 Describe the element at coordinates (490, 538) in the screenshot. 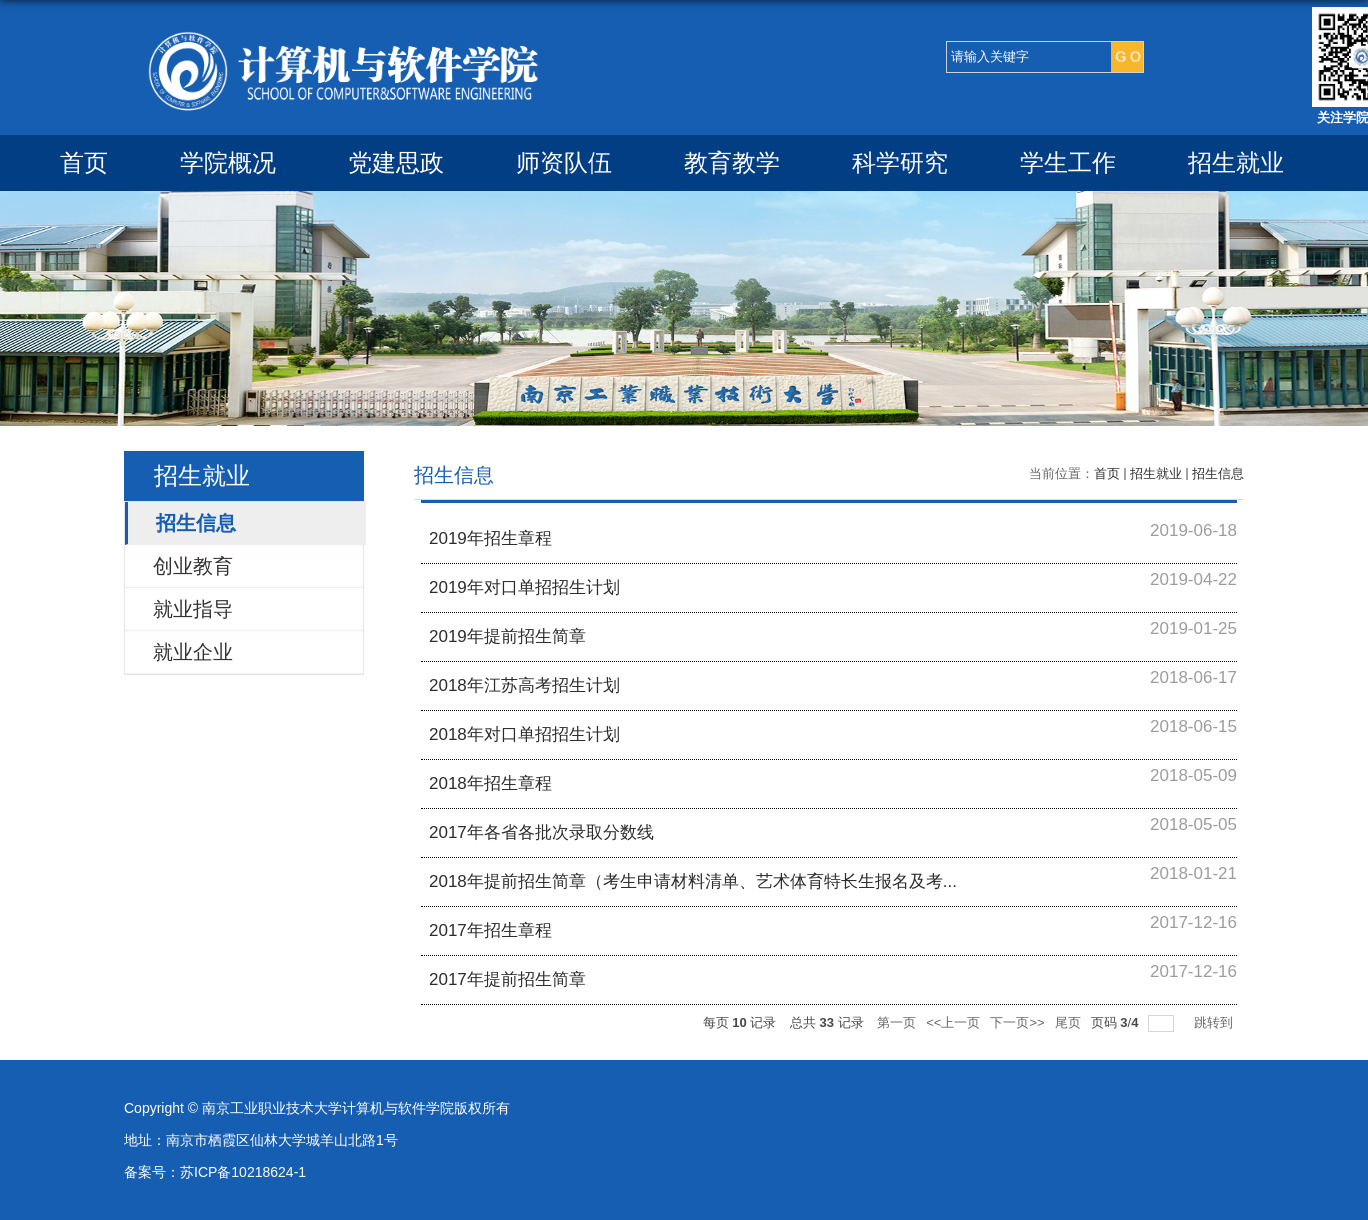

I see `2019年招生章程` at that location.